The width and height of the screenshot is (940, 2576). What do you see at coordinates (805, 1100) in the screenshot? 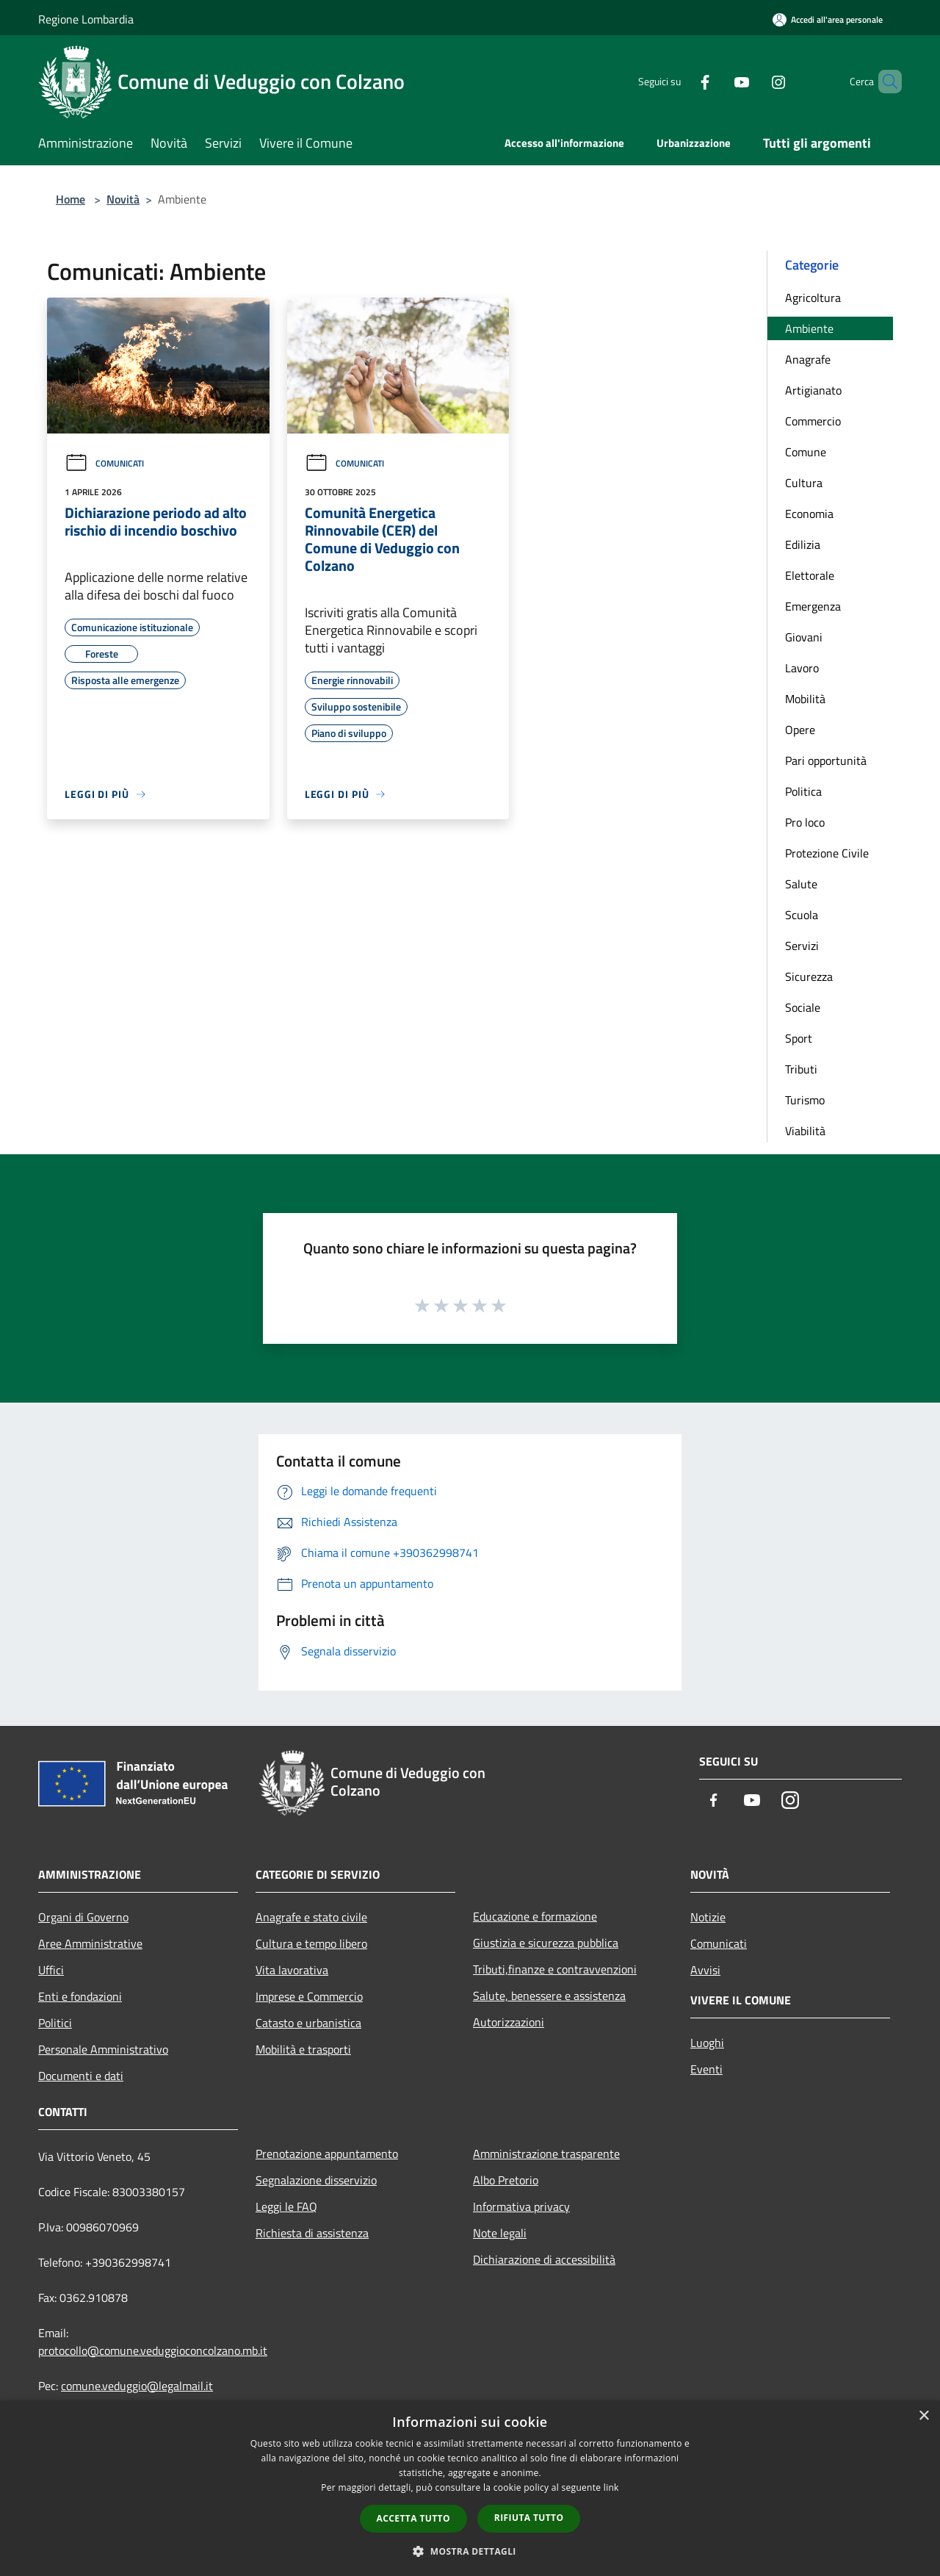
I see `Turismo` at bounding box center [805, 1100].